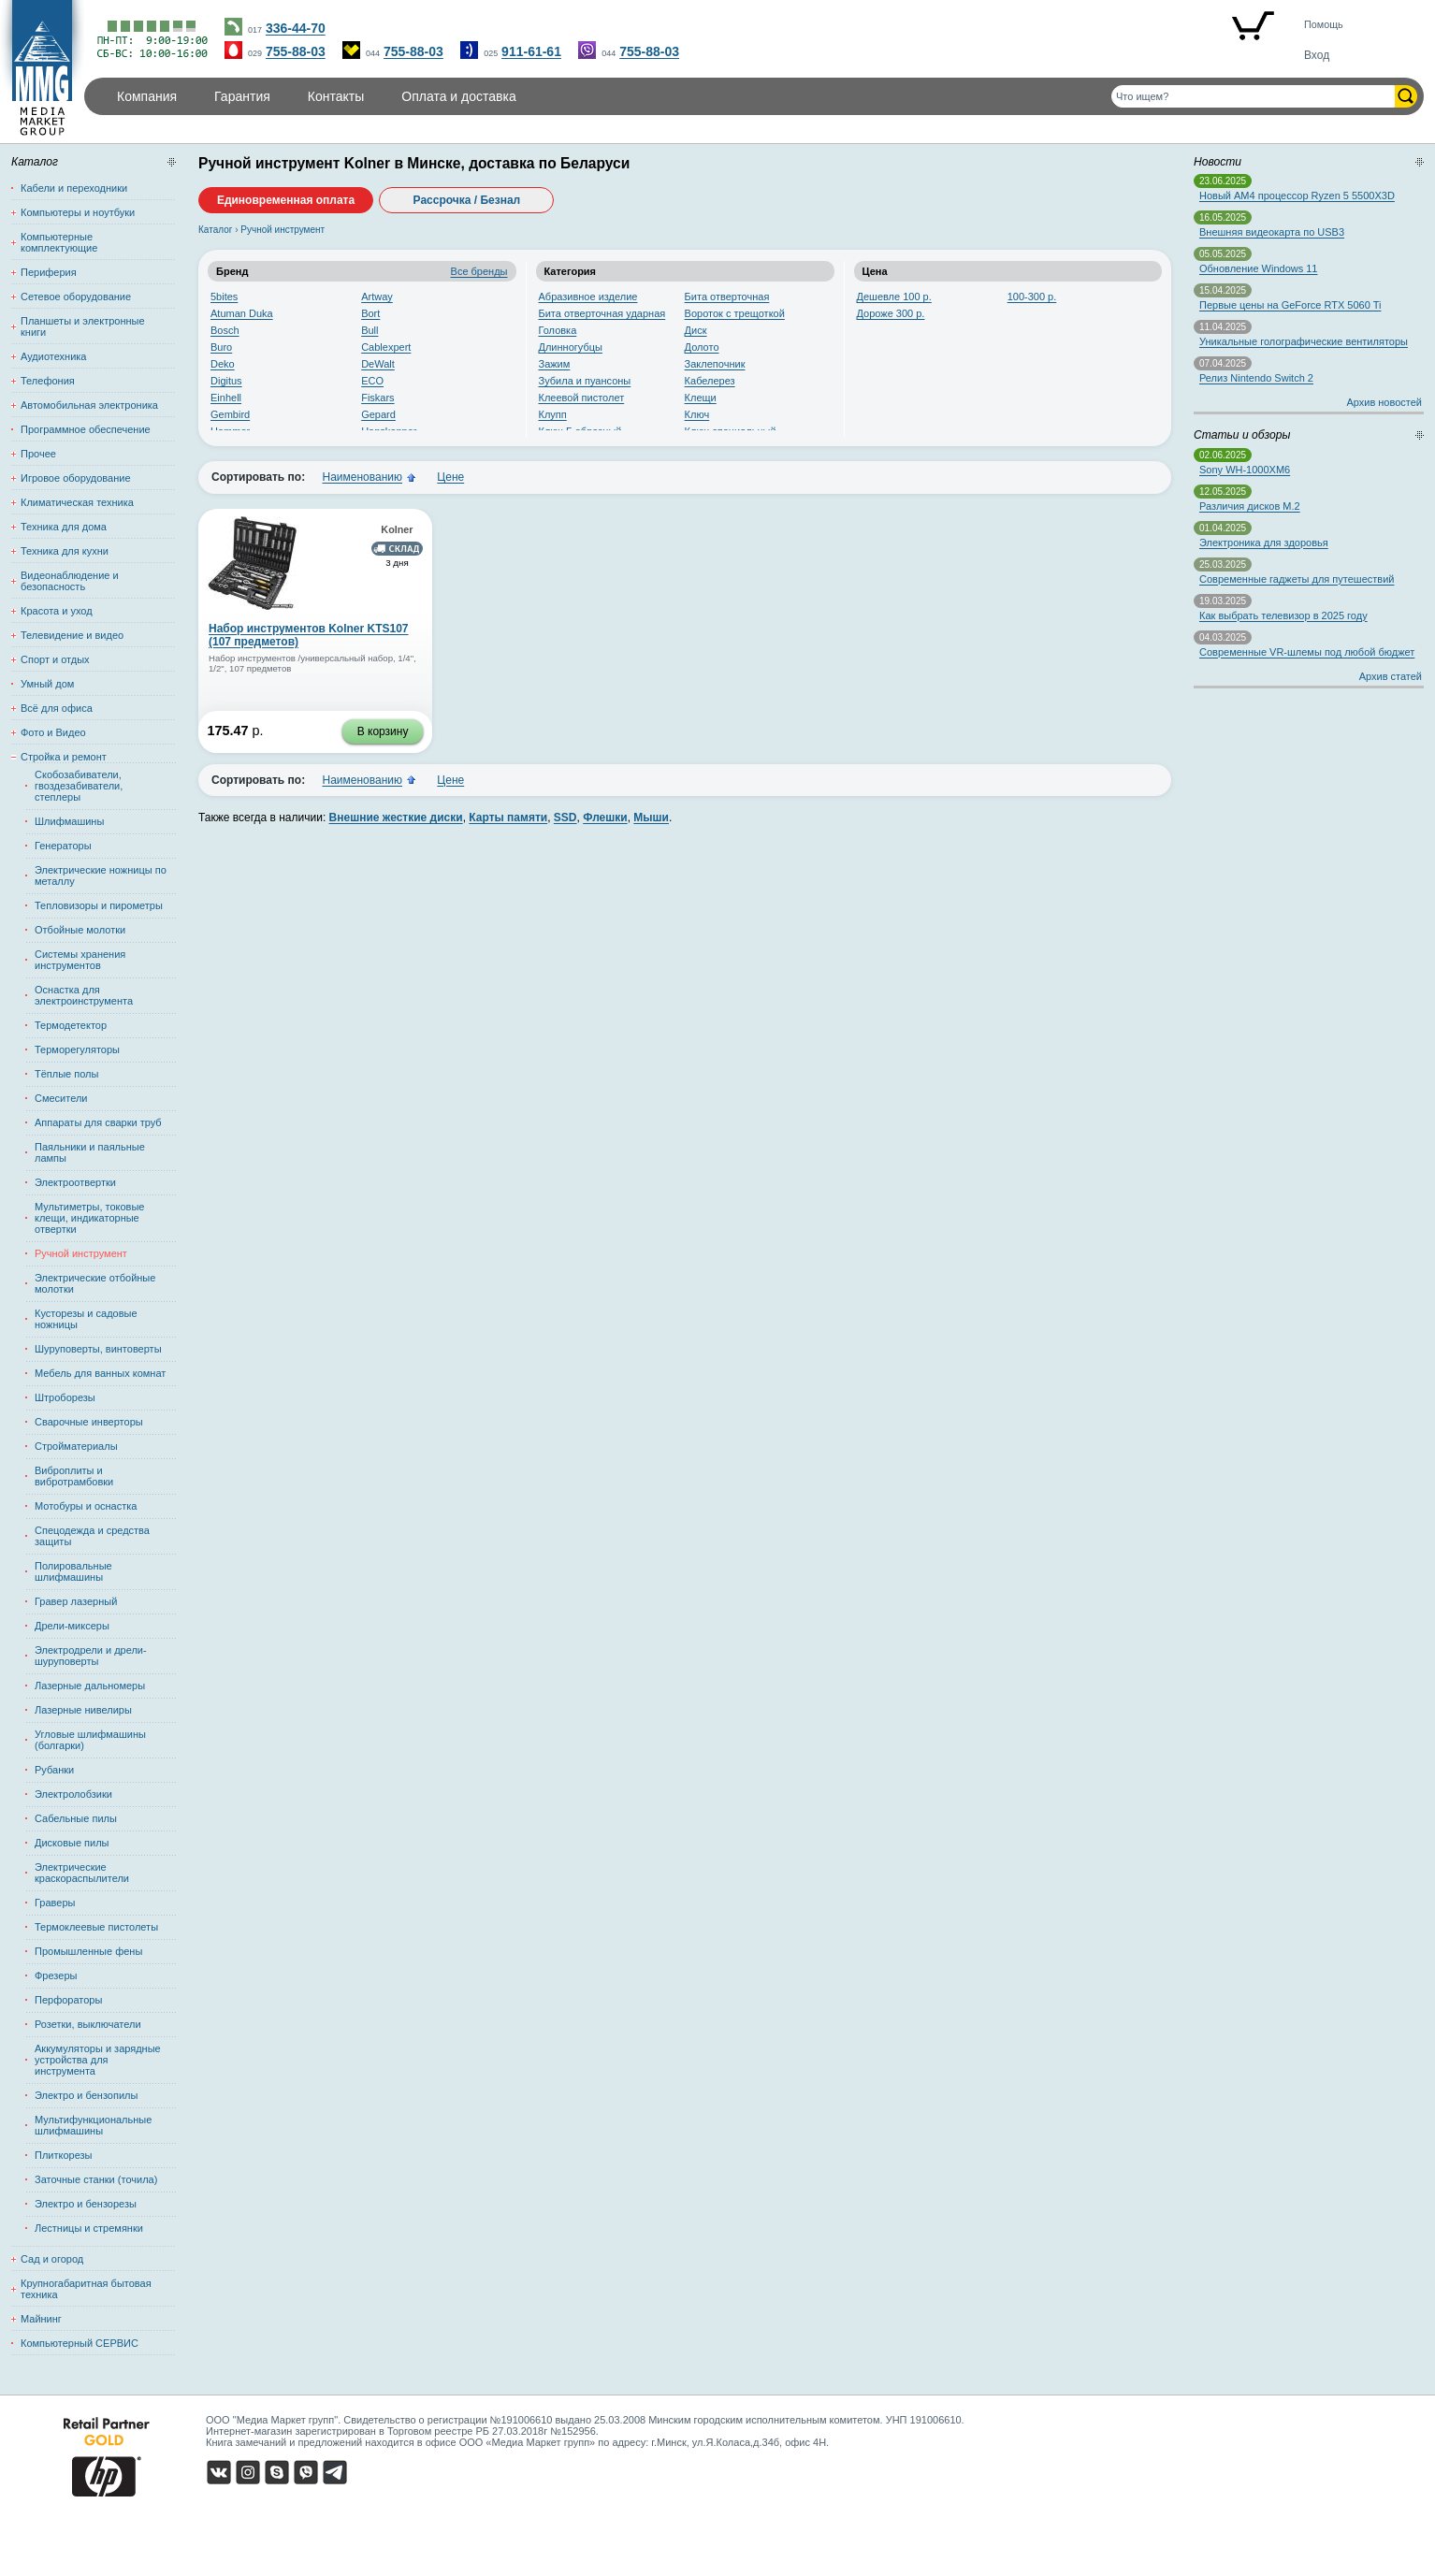 The image size is (1435, 2576). What do you see at coordinates (1296, 579) in the screenshot?
I see `Современные гаджеты для путешествий` at bounding box center [1296, 579].